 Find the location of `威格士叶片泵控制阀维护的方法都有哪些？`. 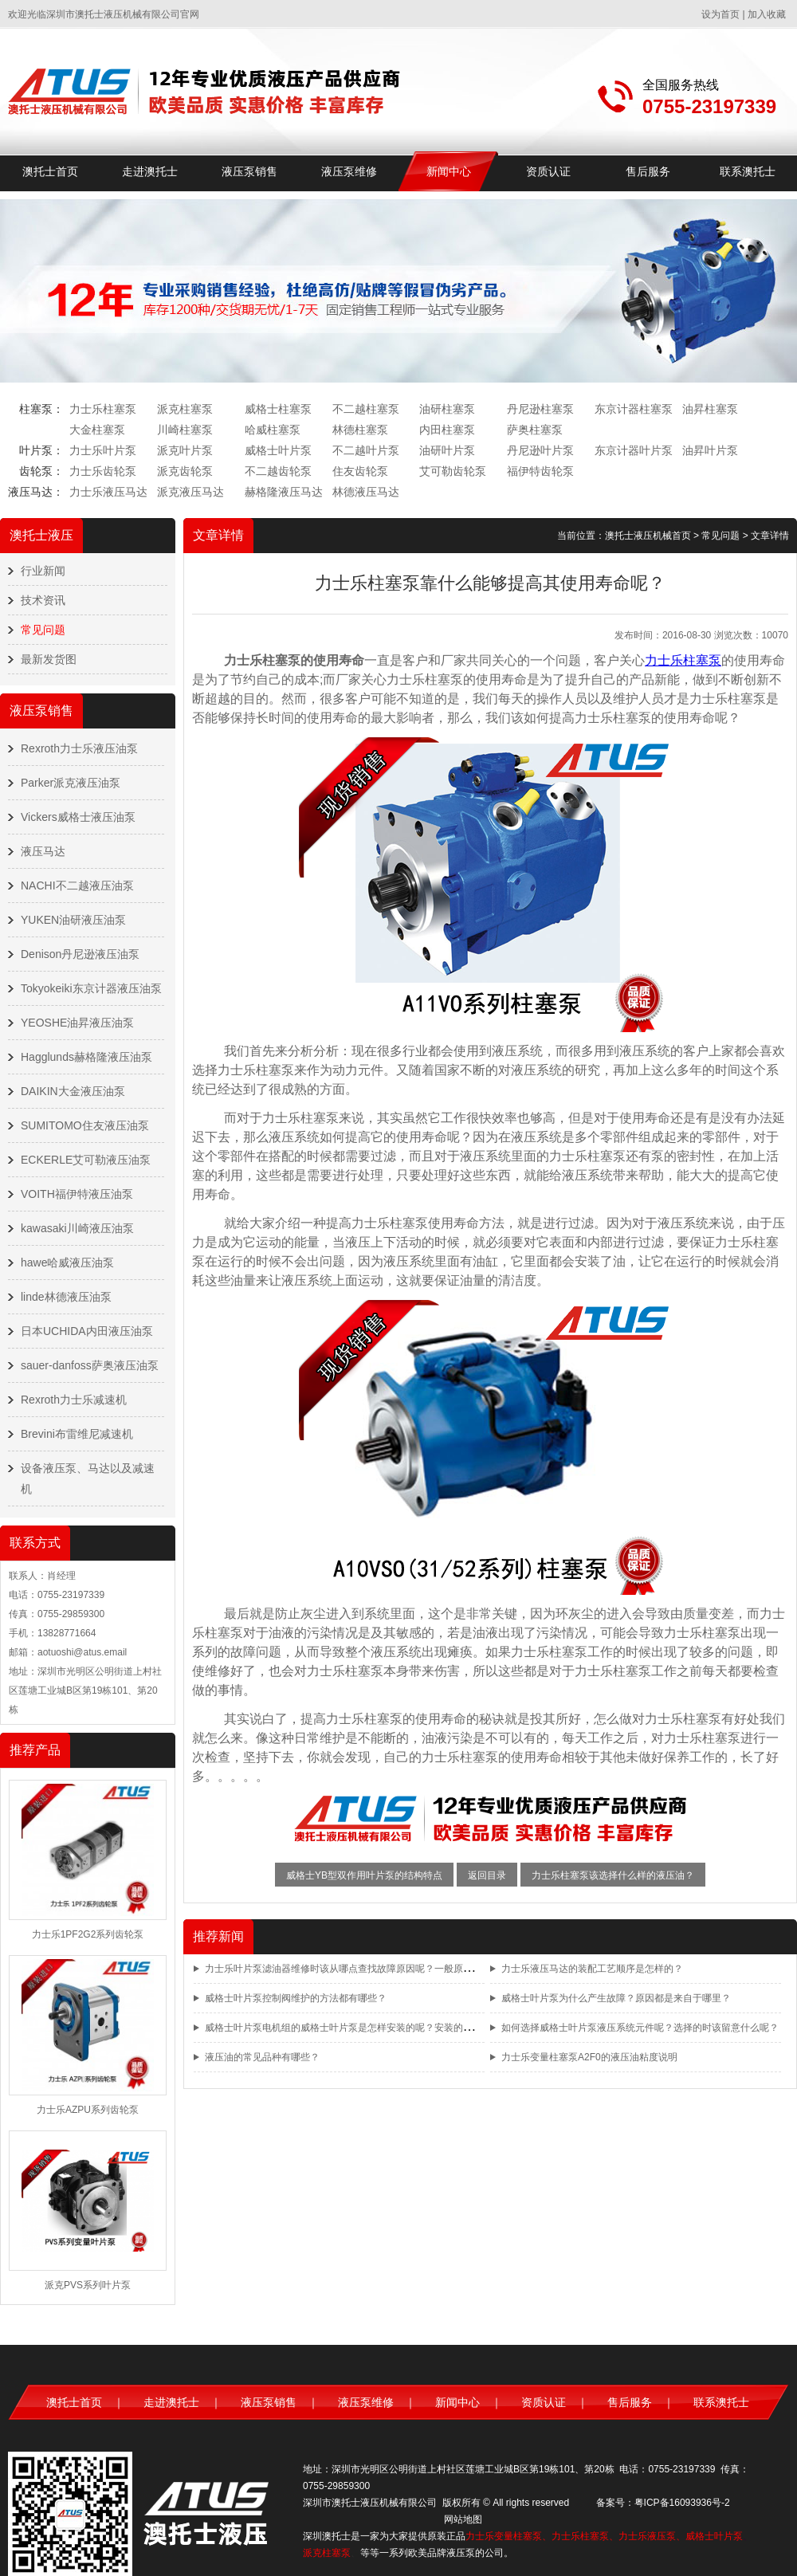

威格士叶片泵控制阀维护的方法都有哪些？ is located at coordinates (296, 1998).